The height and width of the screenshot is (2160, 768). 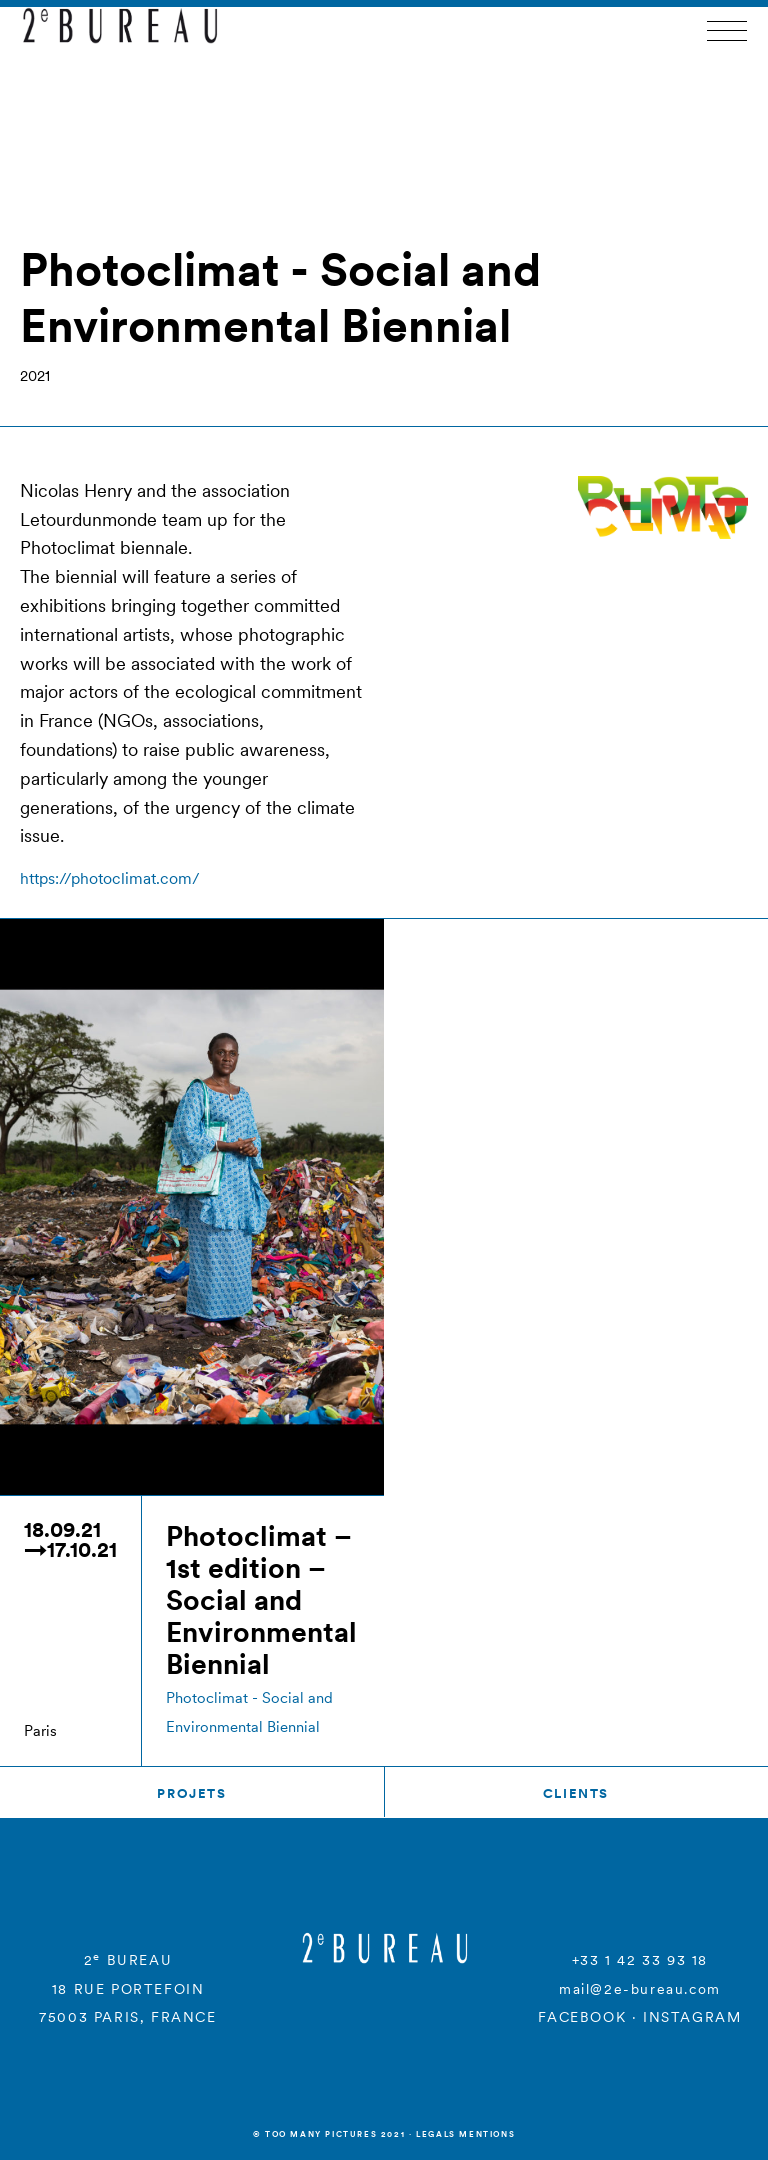 What do you see at coordinates (640, 1989) in the screenshot?
I see `mail@2e-bureau.com` at bounding box center [640, 1989].